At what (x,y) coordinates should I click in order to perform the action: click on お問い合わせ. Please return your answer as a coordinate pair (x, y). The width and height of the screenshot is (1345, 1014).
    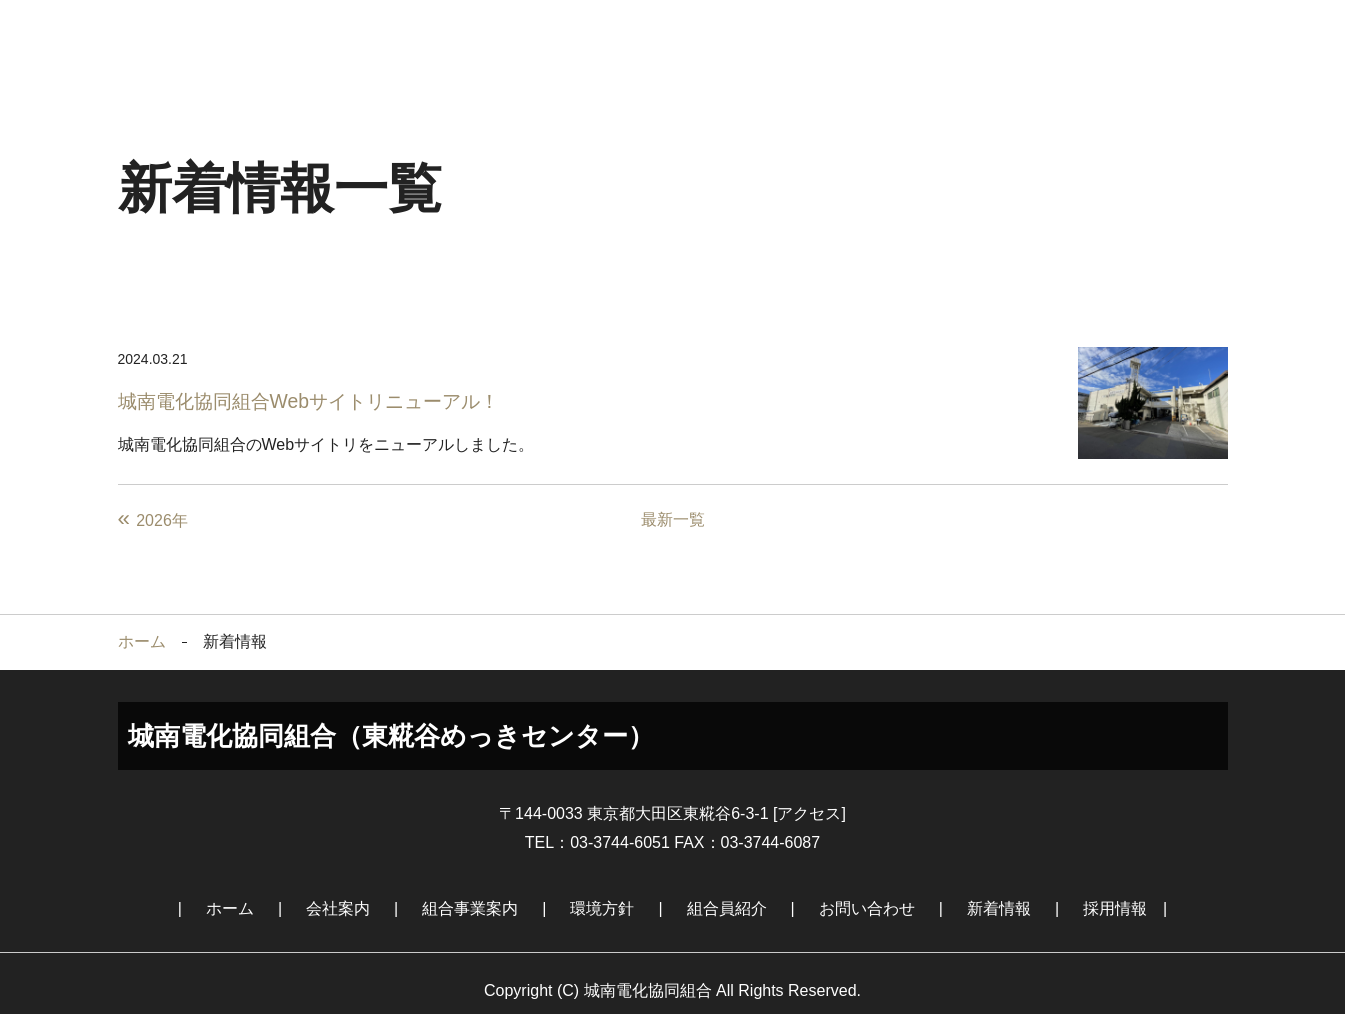
    Looking at the image, I should click on (881, 34).